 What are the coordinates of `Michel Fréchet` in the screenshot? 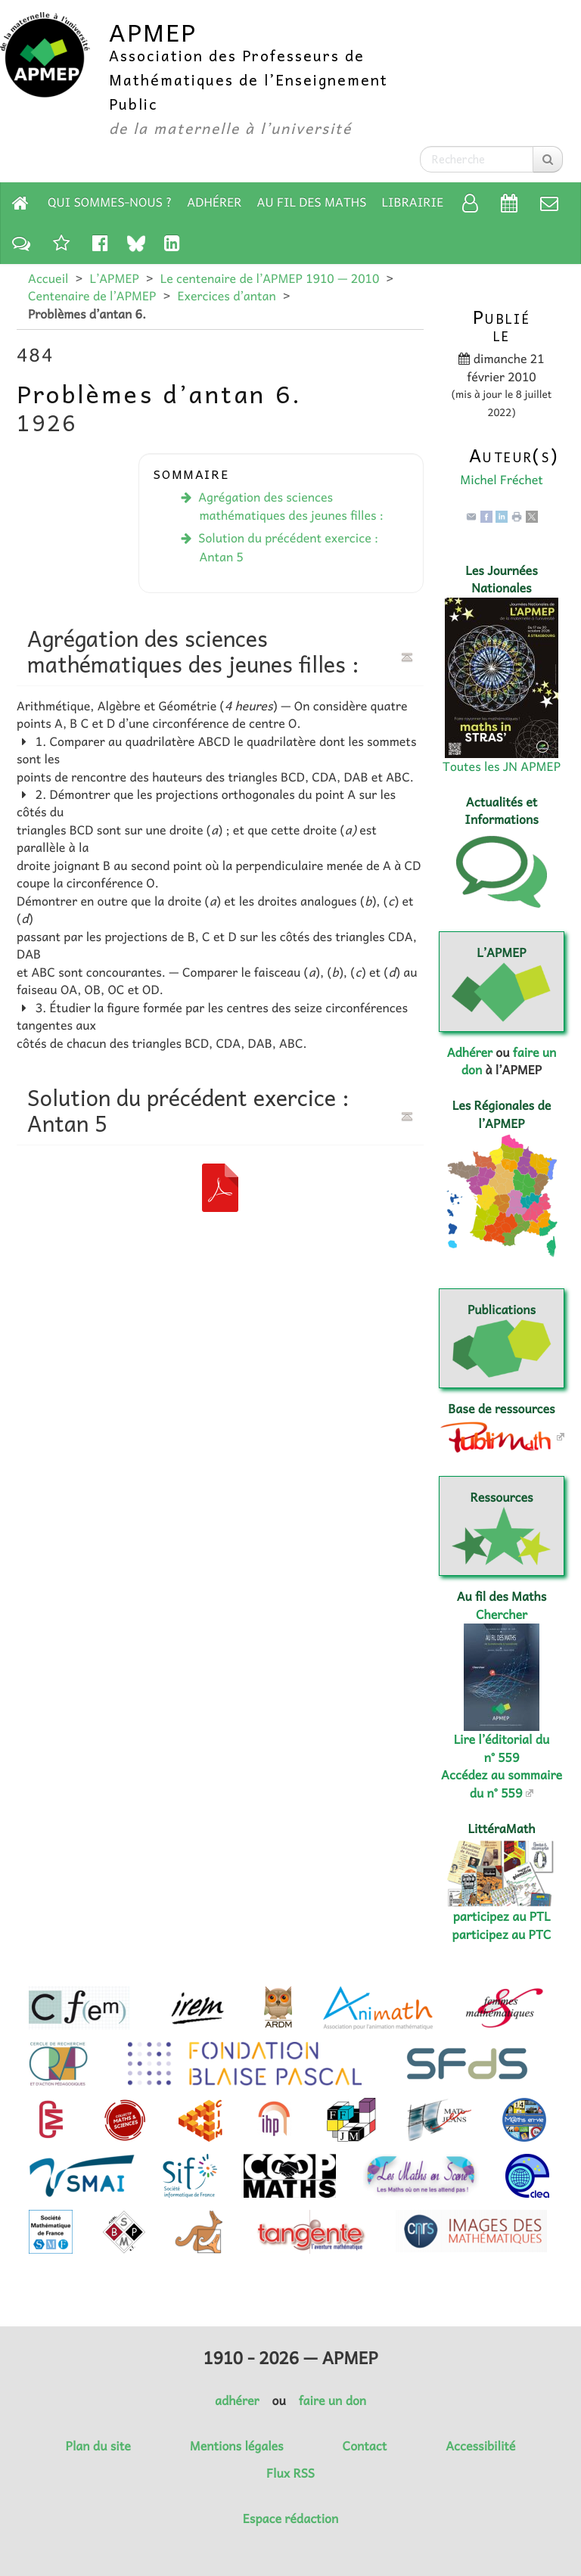 It's located at (501, 479).